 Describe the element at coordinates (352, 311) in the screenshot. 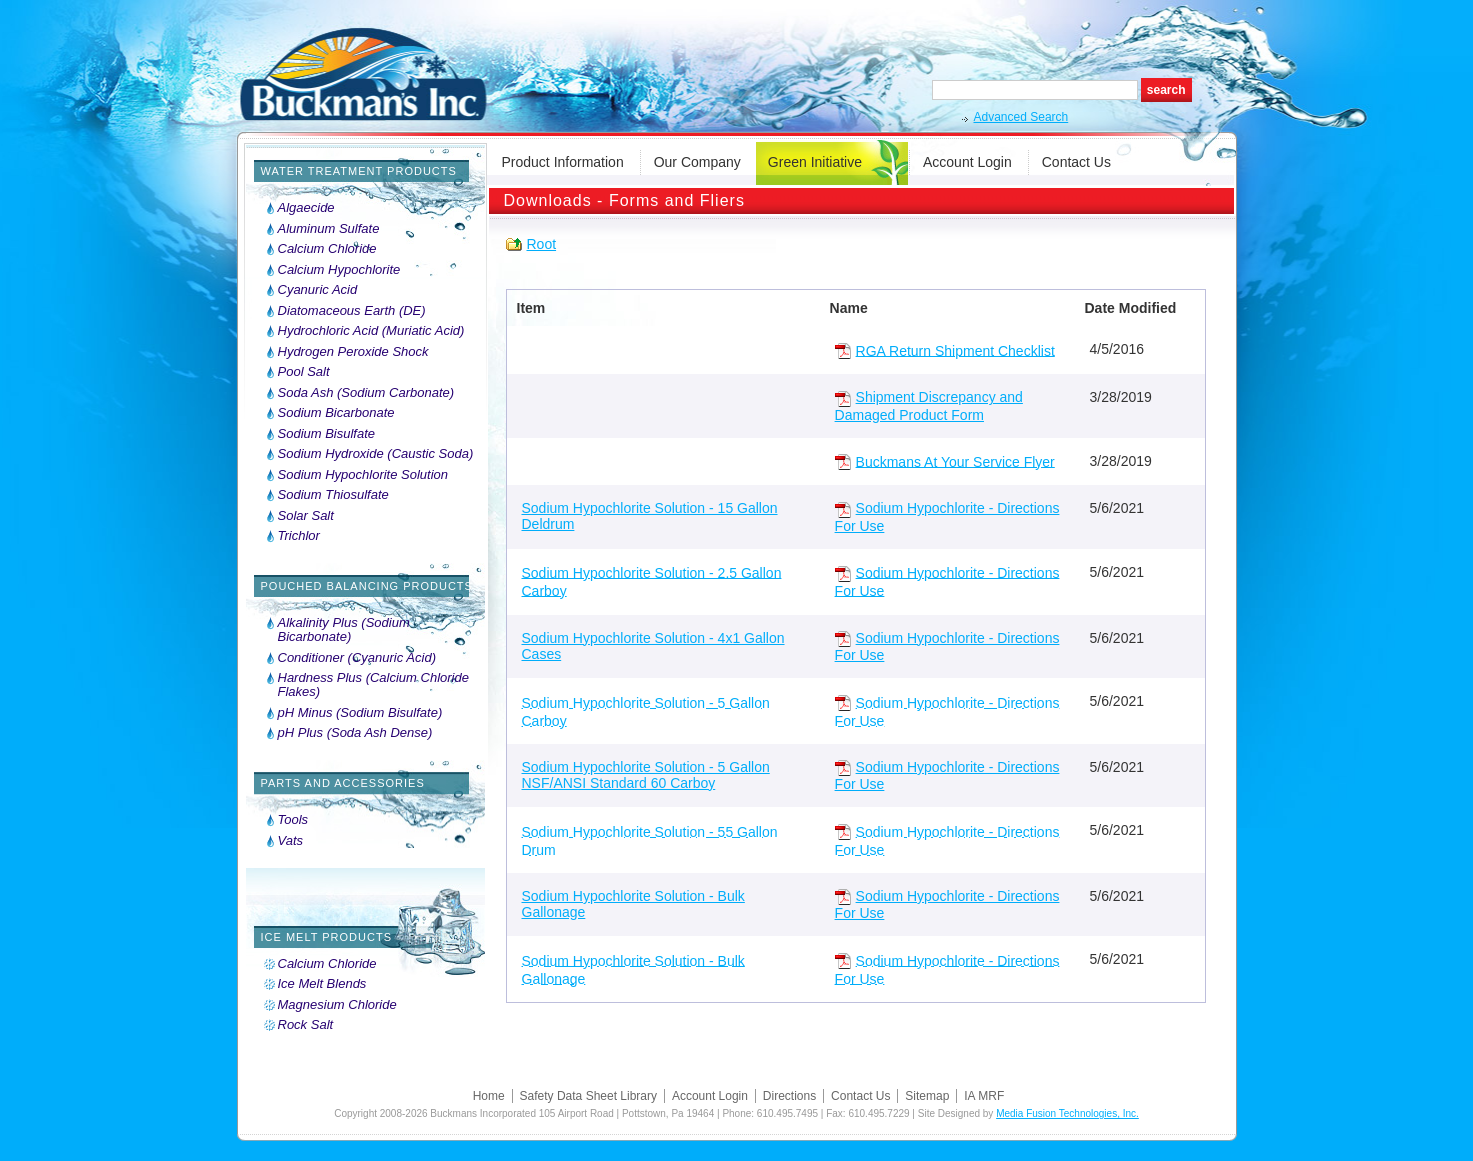

I see `Diatomaceous Earth (DE)` at that location.